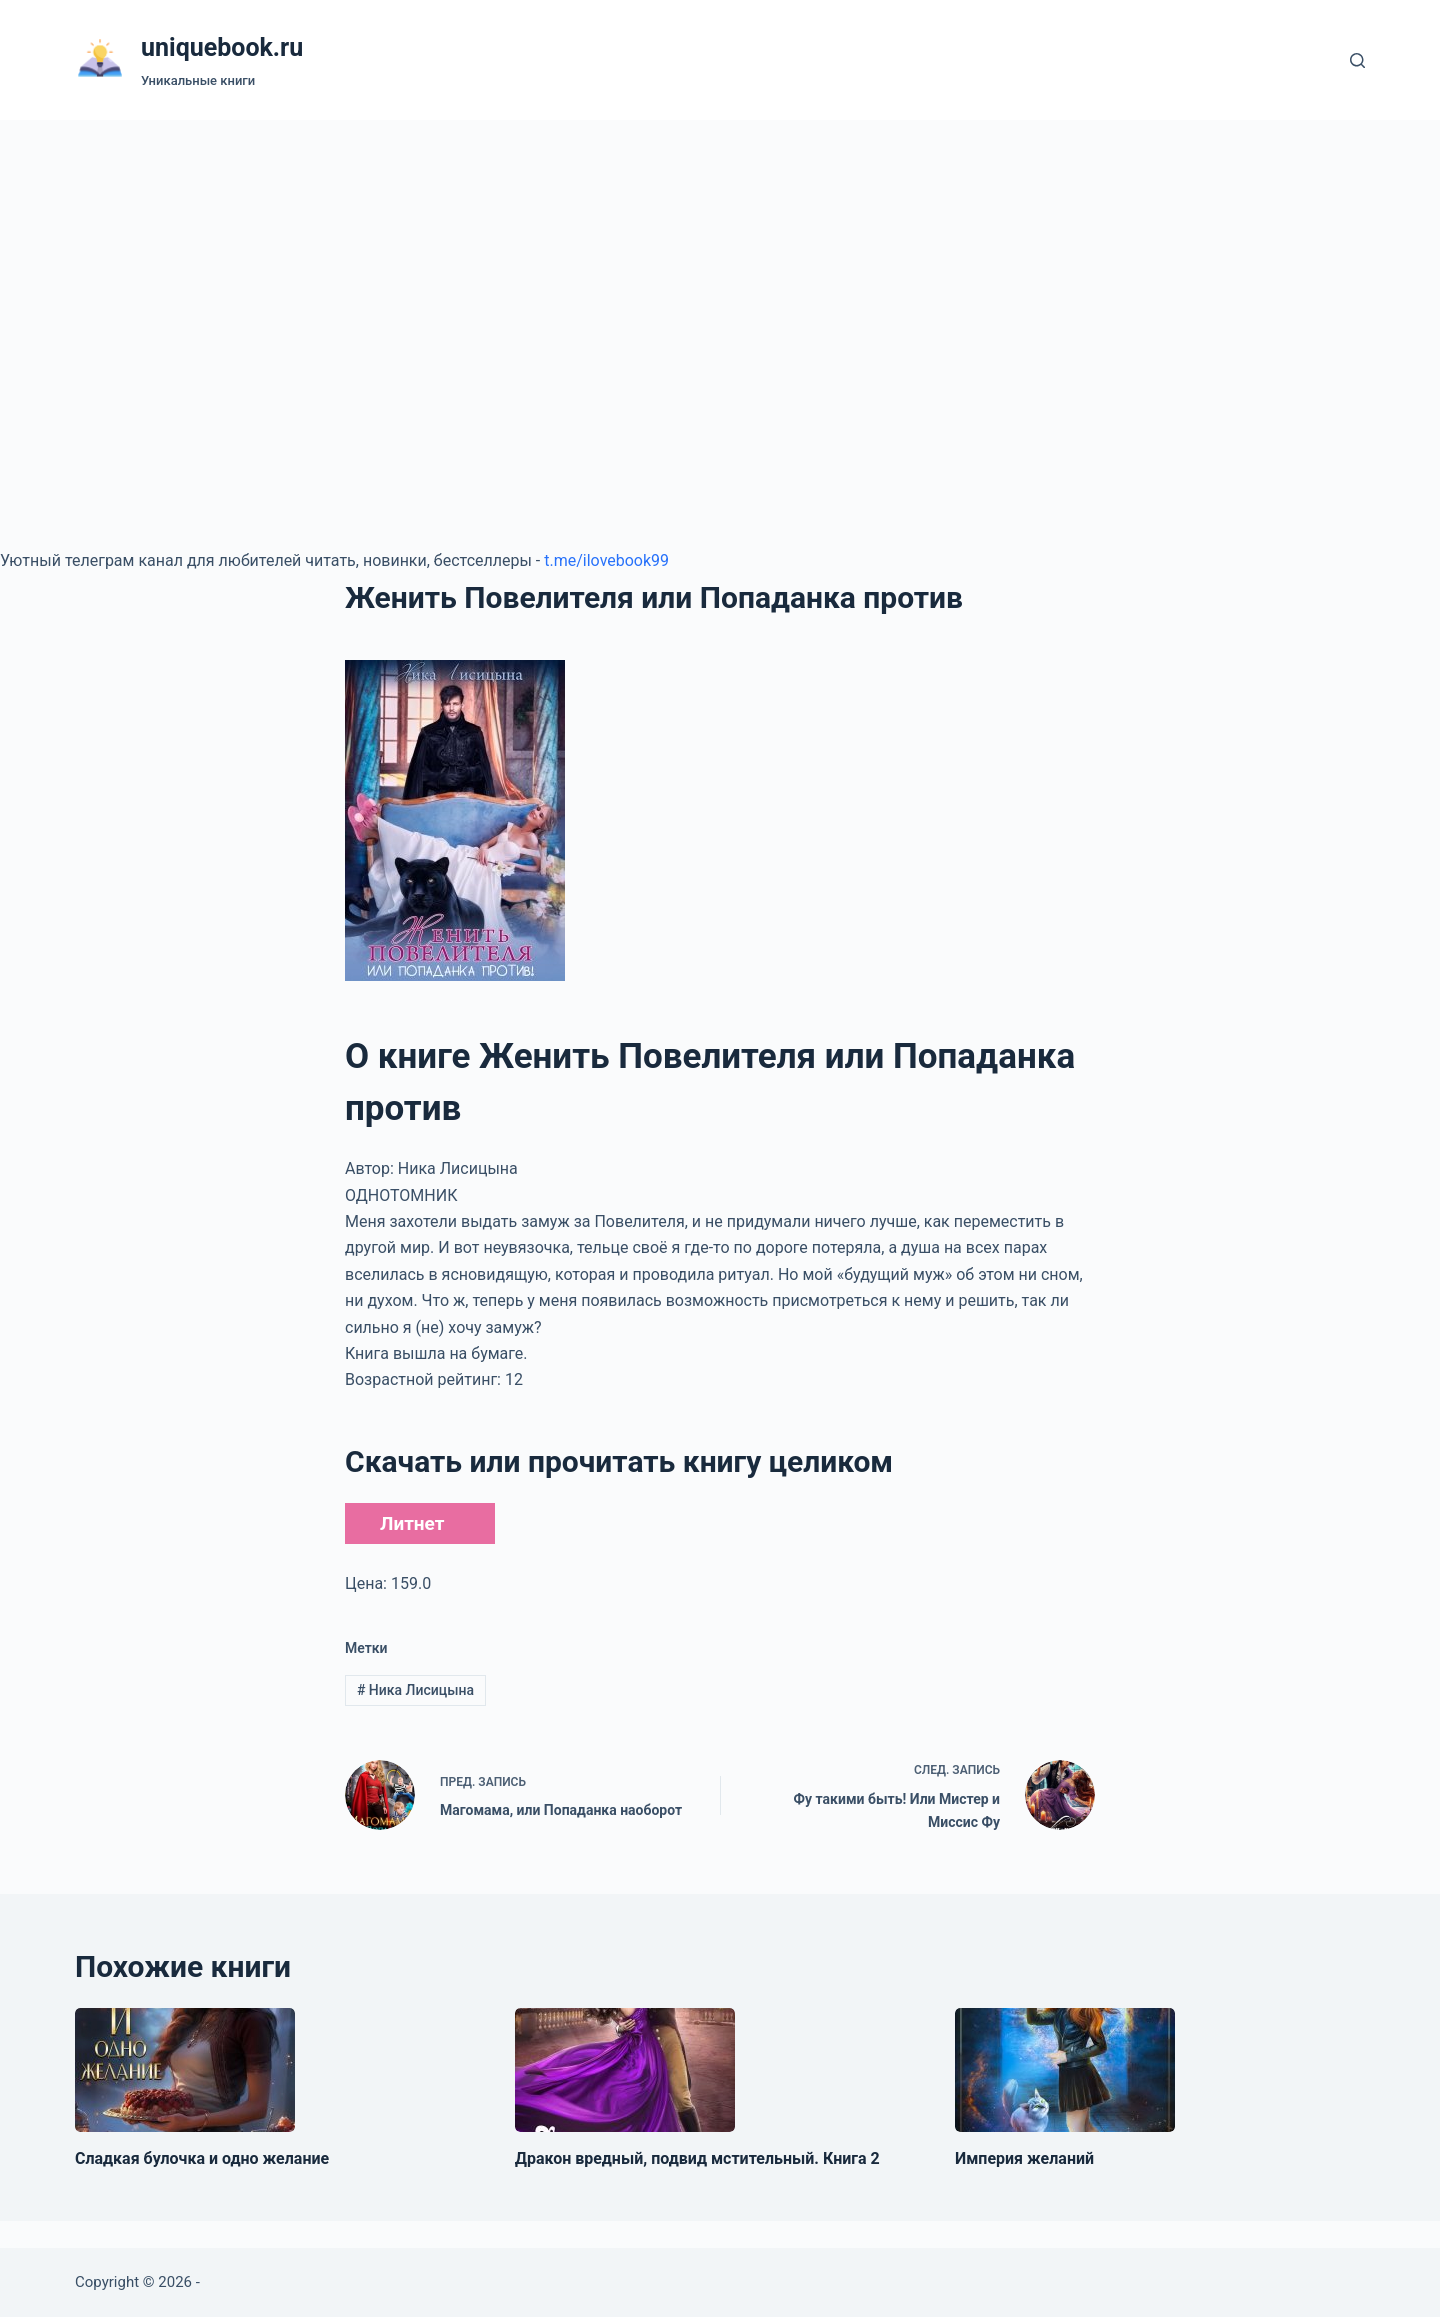 The width and height of the screenshot is (1440, 2317). What do you see at coordinates (185, 2070) in the screenshot?
I see `[Сладкая булочка и одно желание]` at bounding box center [185, 2070].